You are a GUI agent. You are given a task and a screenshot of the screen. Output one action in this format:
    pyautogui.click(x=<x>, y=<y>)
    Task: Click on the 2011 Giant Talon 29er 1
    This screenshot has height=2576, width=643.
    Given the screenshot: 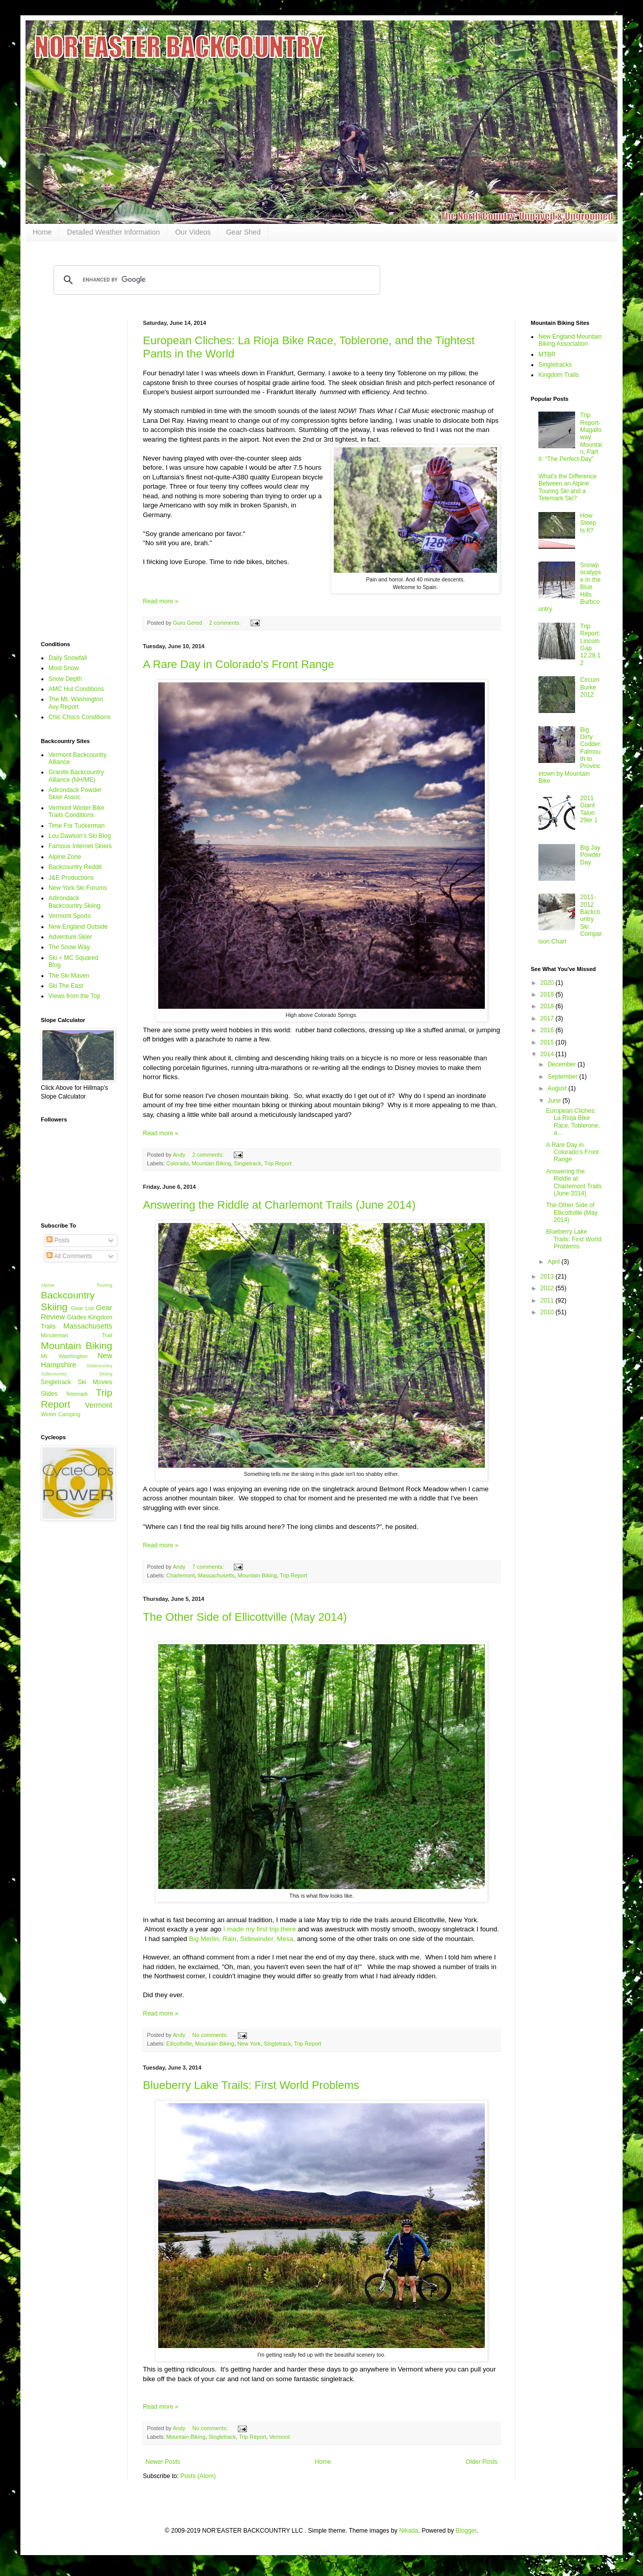 What is the action you would take?
    pyautogui.click(x=589, y=809)
    